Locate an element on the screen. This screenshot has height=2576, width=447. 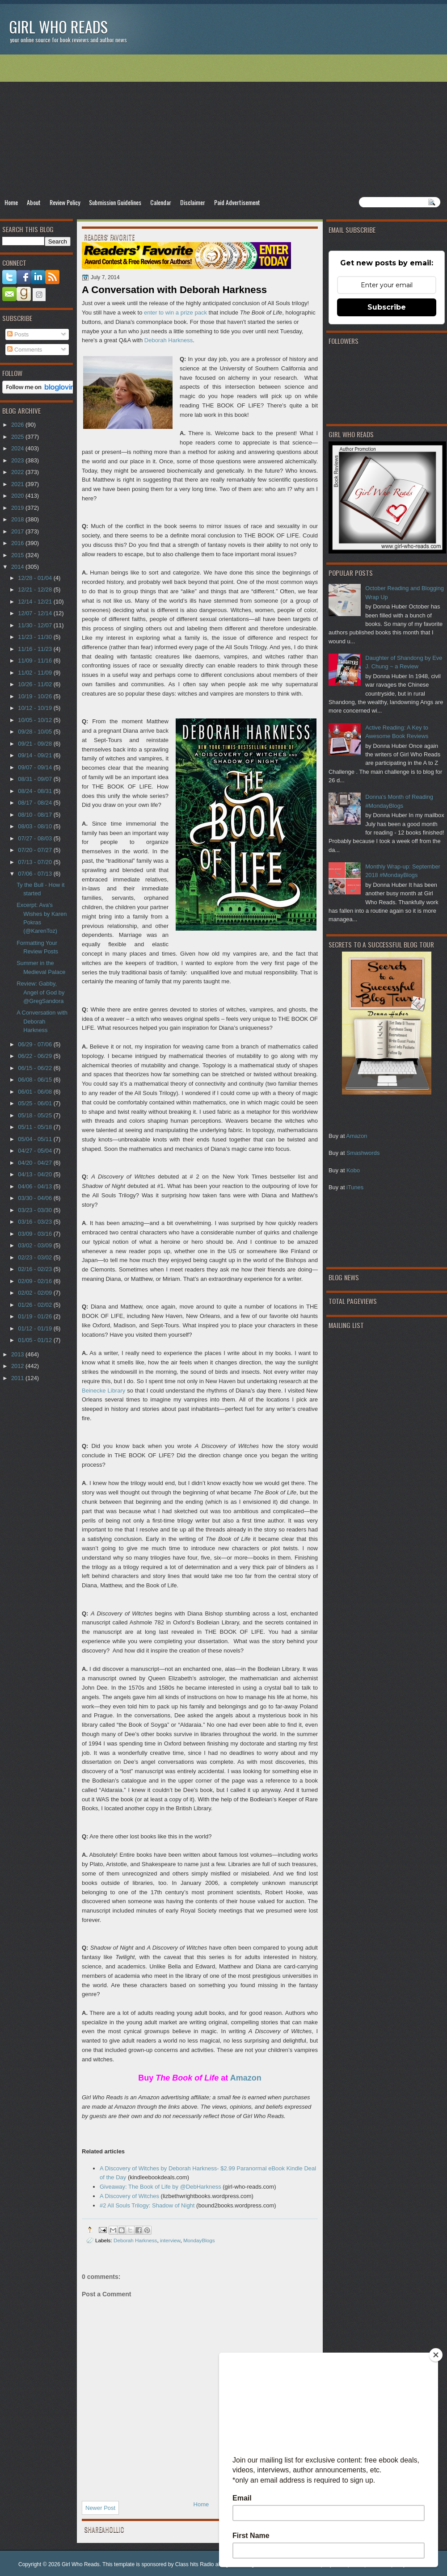
Beinecke Library is located at coordinates (103, 1390).